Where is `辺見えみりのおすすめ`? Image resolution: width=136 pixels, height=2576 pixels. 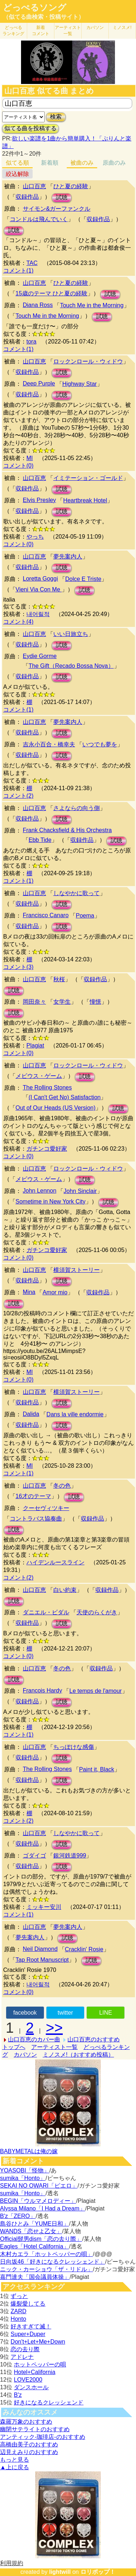
辺見えみりのおすすめ is located at coordinates (29, 2452).